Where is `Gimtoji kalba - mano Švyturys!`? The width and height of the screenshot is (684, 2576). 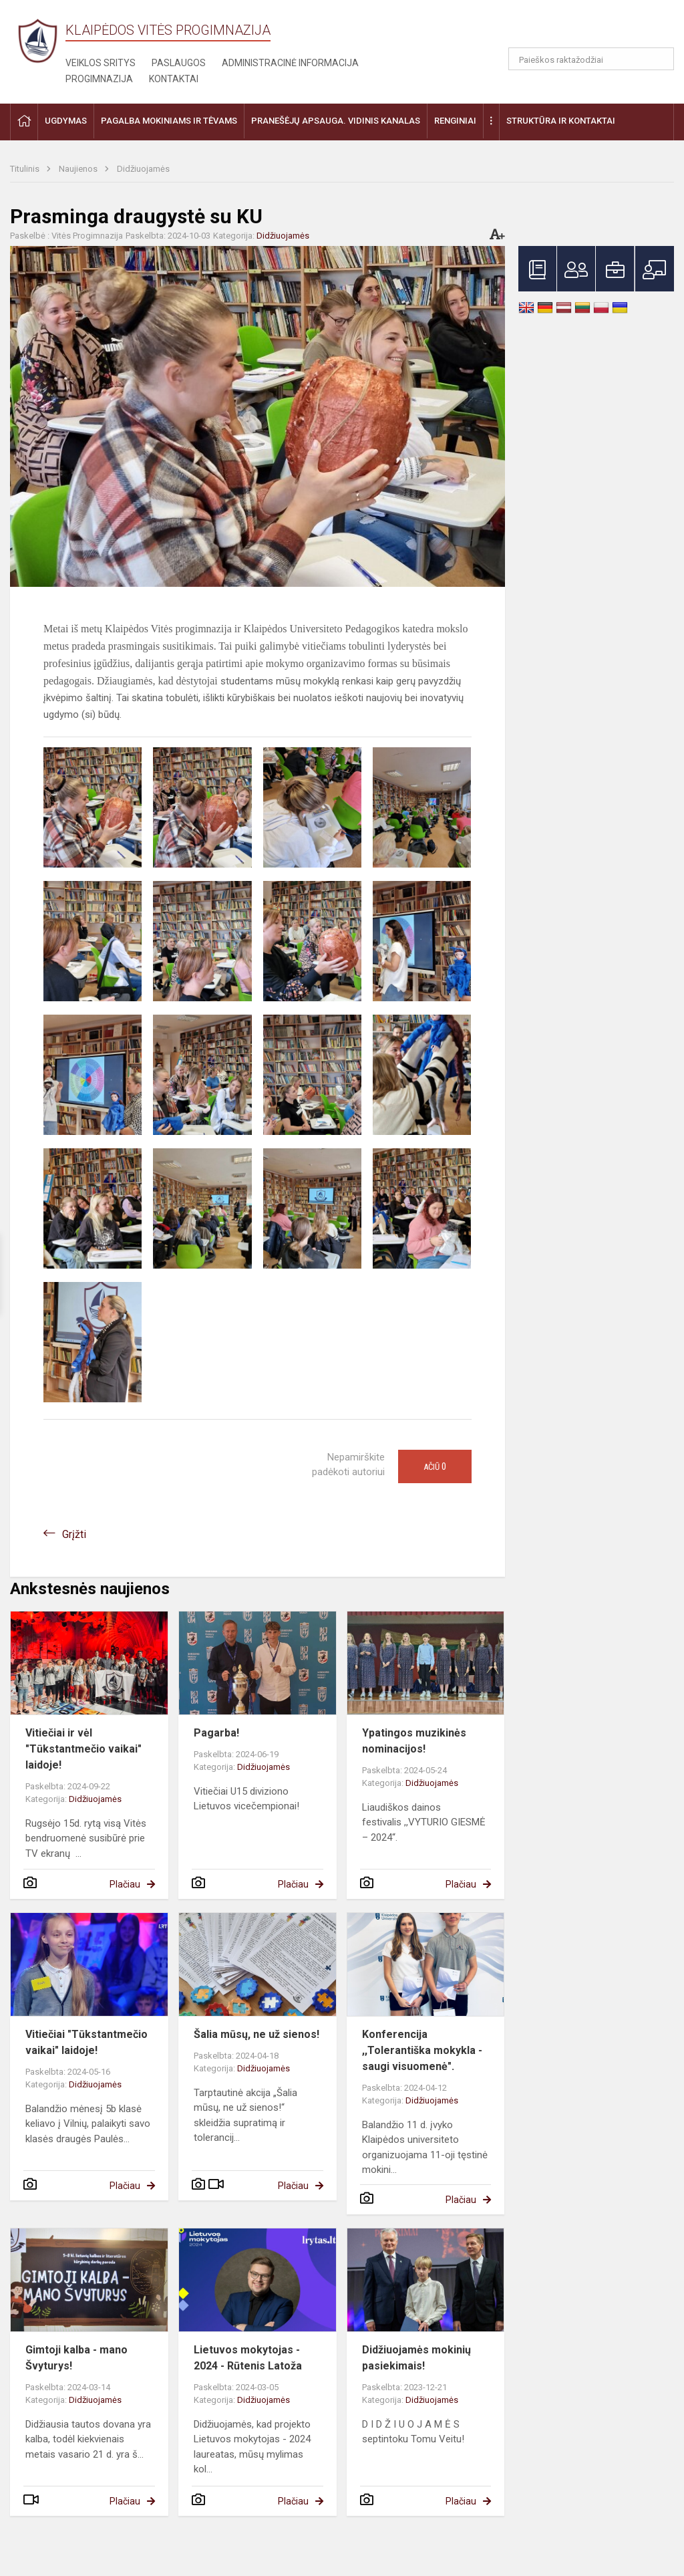
Gimtoji kalba - mano Švyturys! is located at coordinates (76, 2357).